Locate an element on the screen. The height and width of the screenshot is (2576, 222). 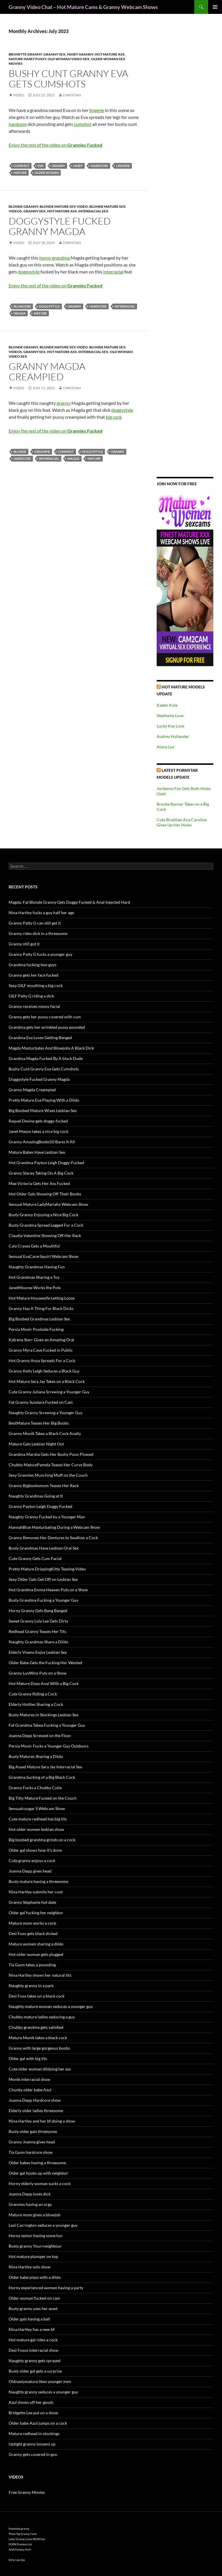
Sensual Mature LadyMariahx Webcam Show is located at coordinates (48, 1204).